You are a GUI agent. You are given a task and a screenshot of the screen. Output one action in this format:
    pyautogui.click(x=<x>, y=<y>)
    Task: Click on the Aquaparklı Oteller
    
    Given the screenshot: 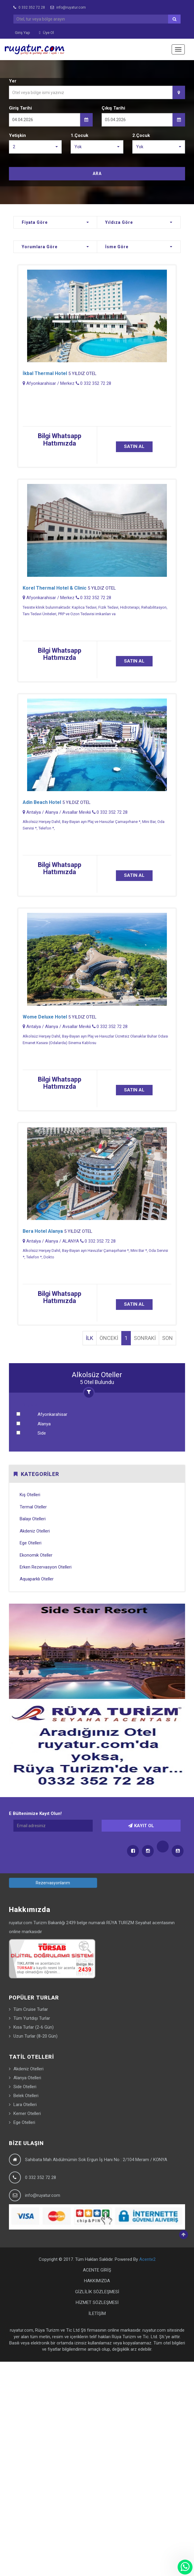 What is the action you would take?
    pyautogui.click(x=37, y=1579)
    